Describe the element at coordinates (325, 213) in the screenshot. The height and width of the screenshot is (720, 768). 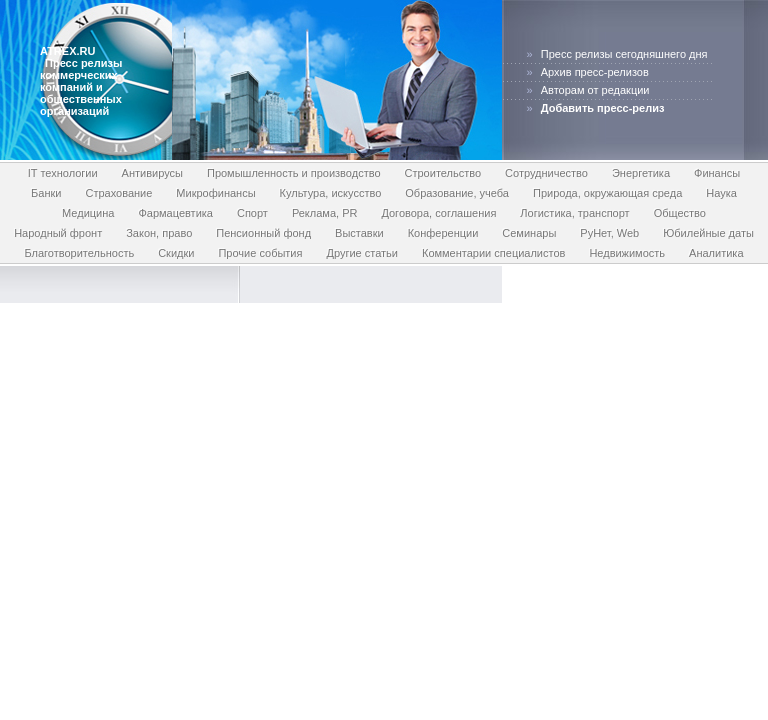
I see `Реклама, PR` at that location.